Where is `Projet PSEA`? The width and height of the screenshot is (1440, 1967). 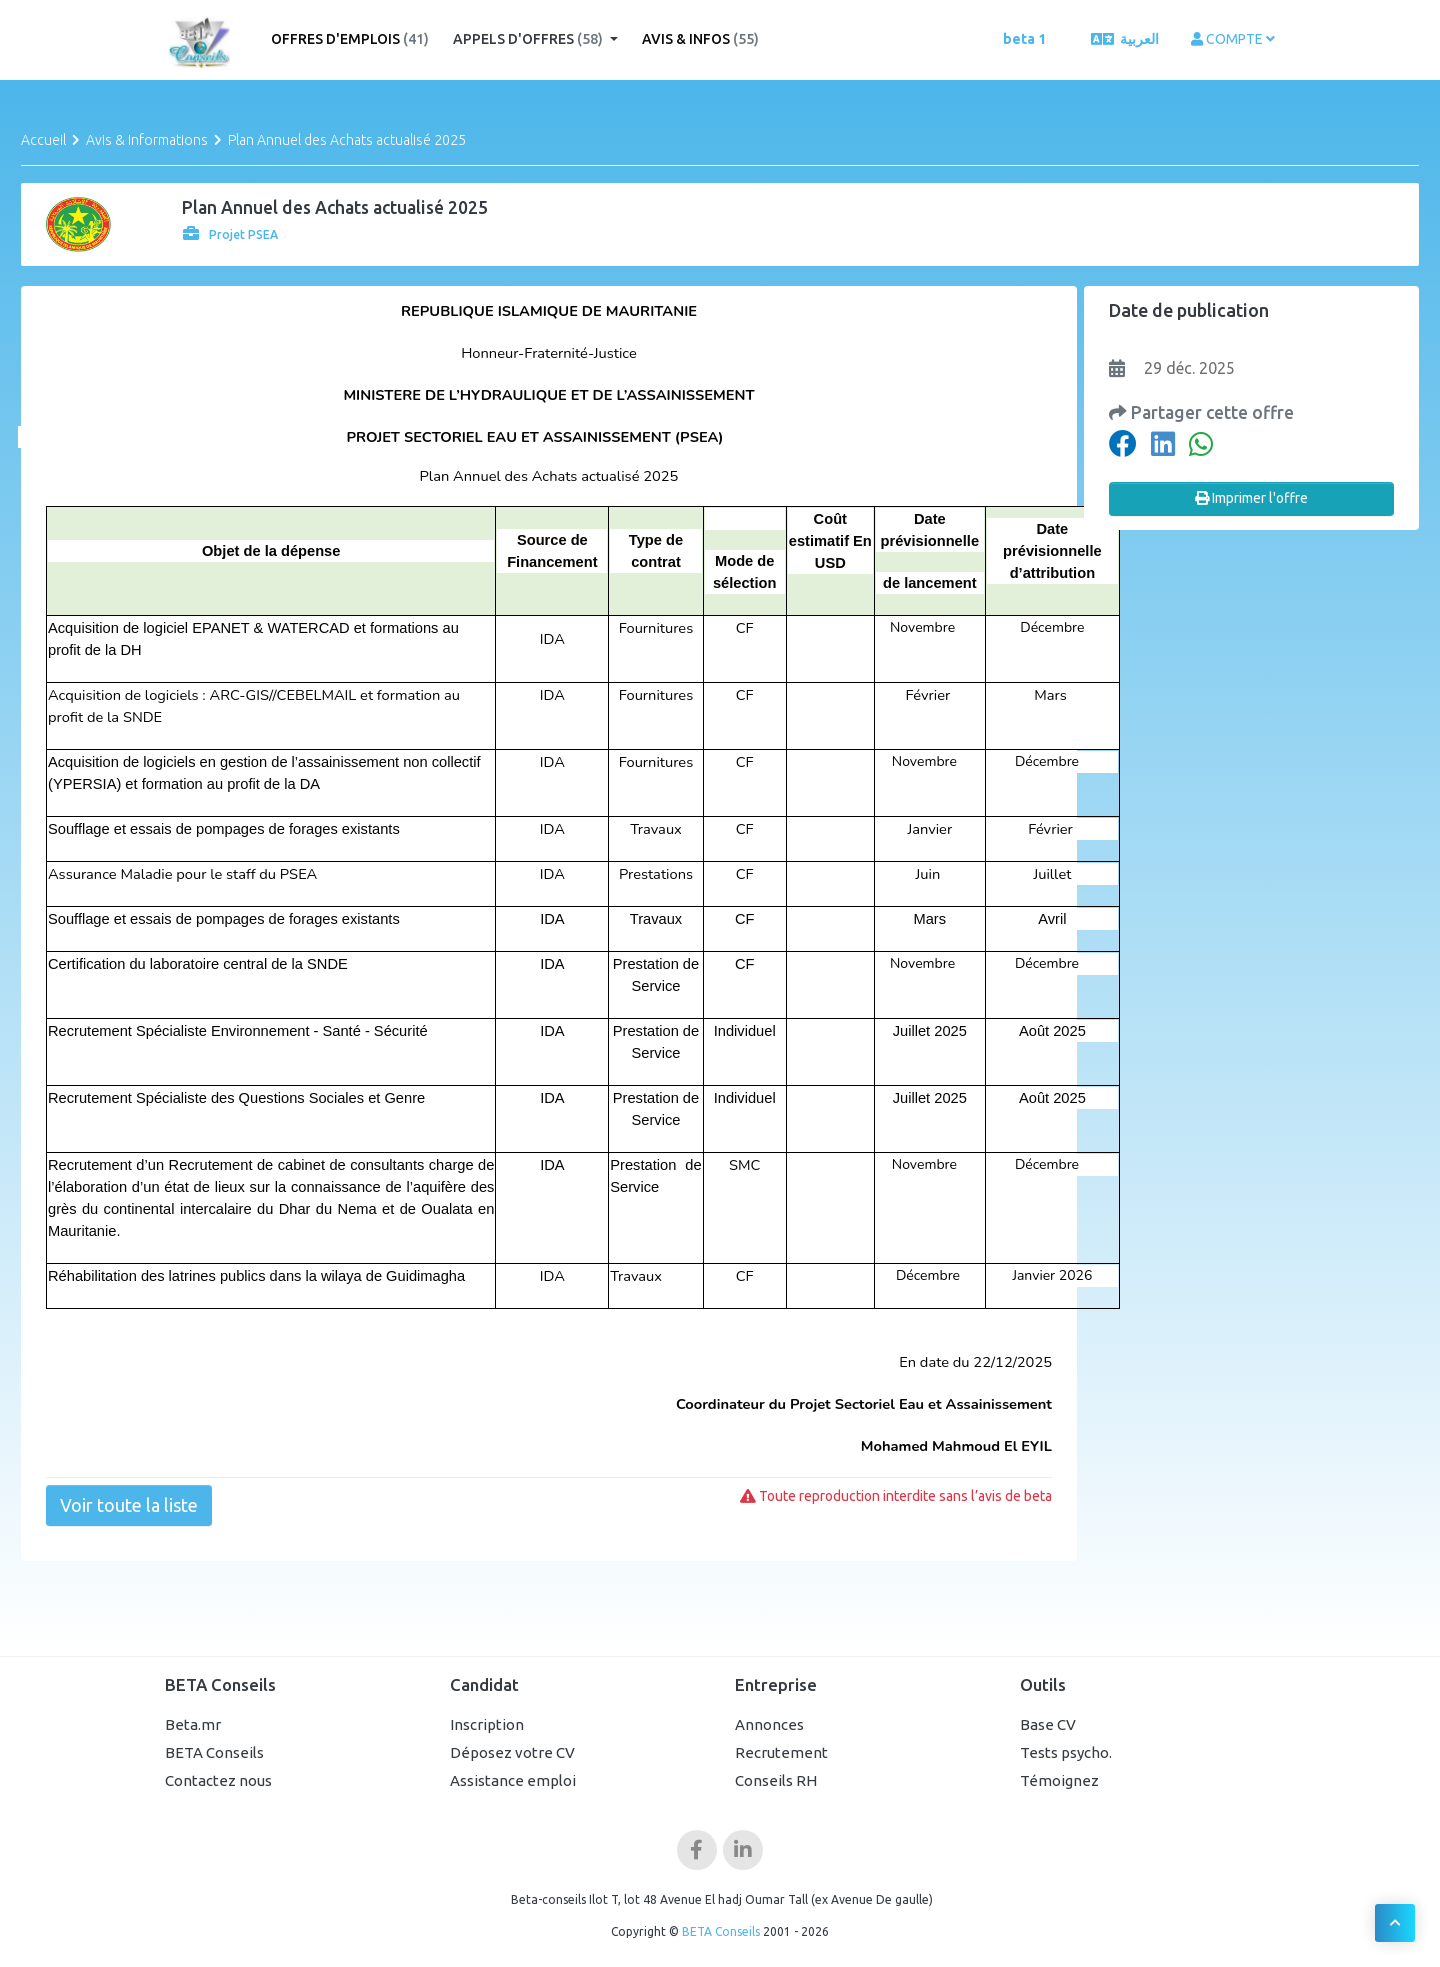 Projet PSEA is located at coordinates (230, 234).